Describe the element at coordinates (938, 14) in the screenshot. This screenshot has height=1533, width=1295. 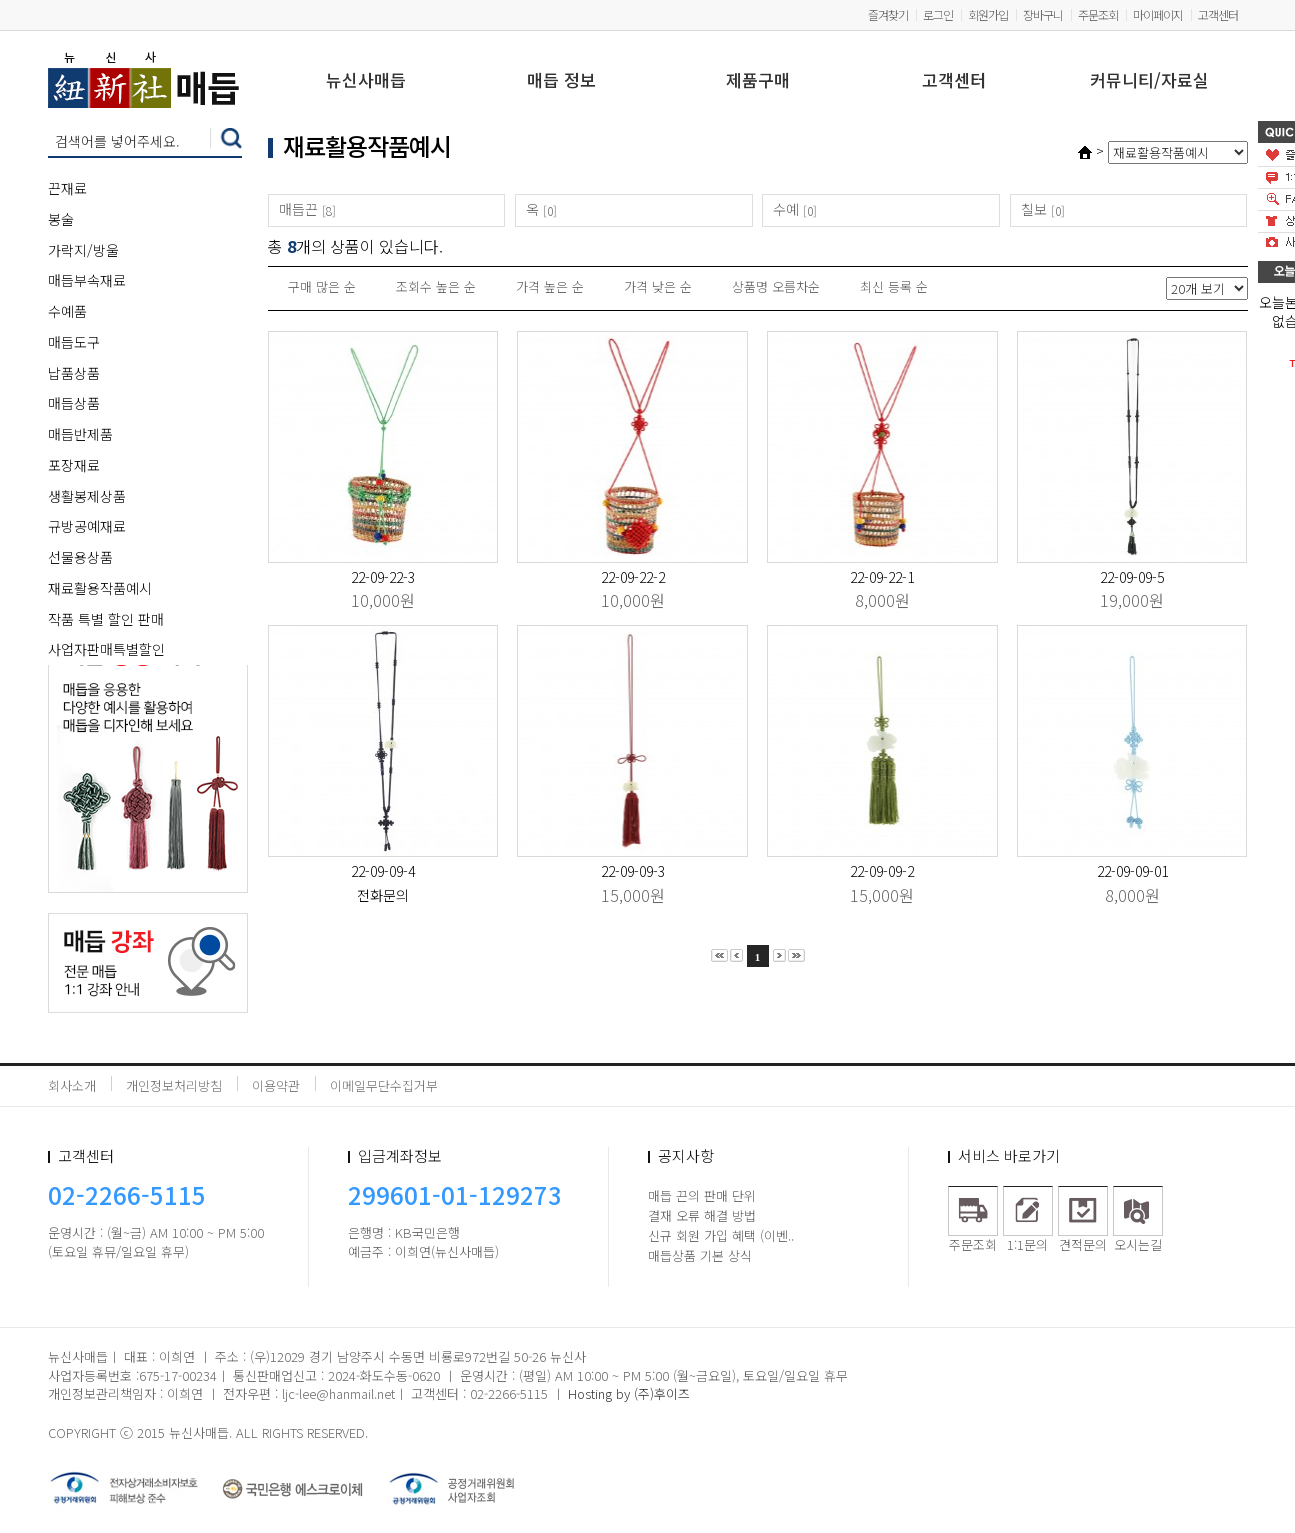
I see `로그인` at that location.